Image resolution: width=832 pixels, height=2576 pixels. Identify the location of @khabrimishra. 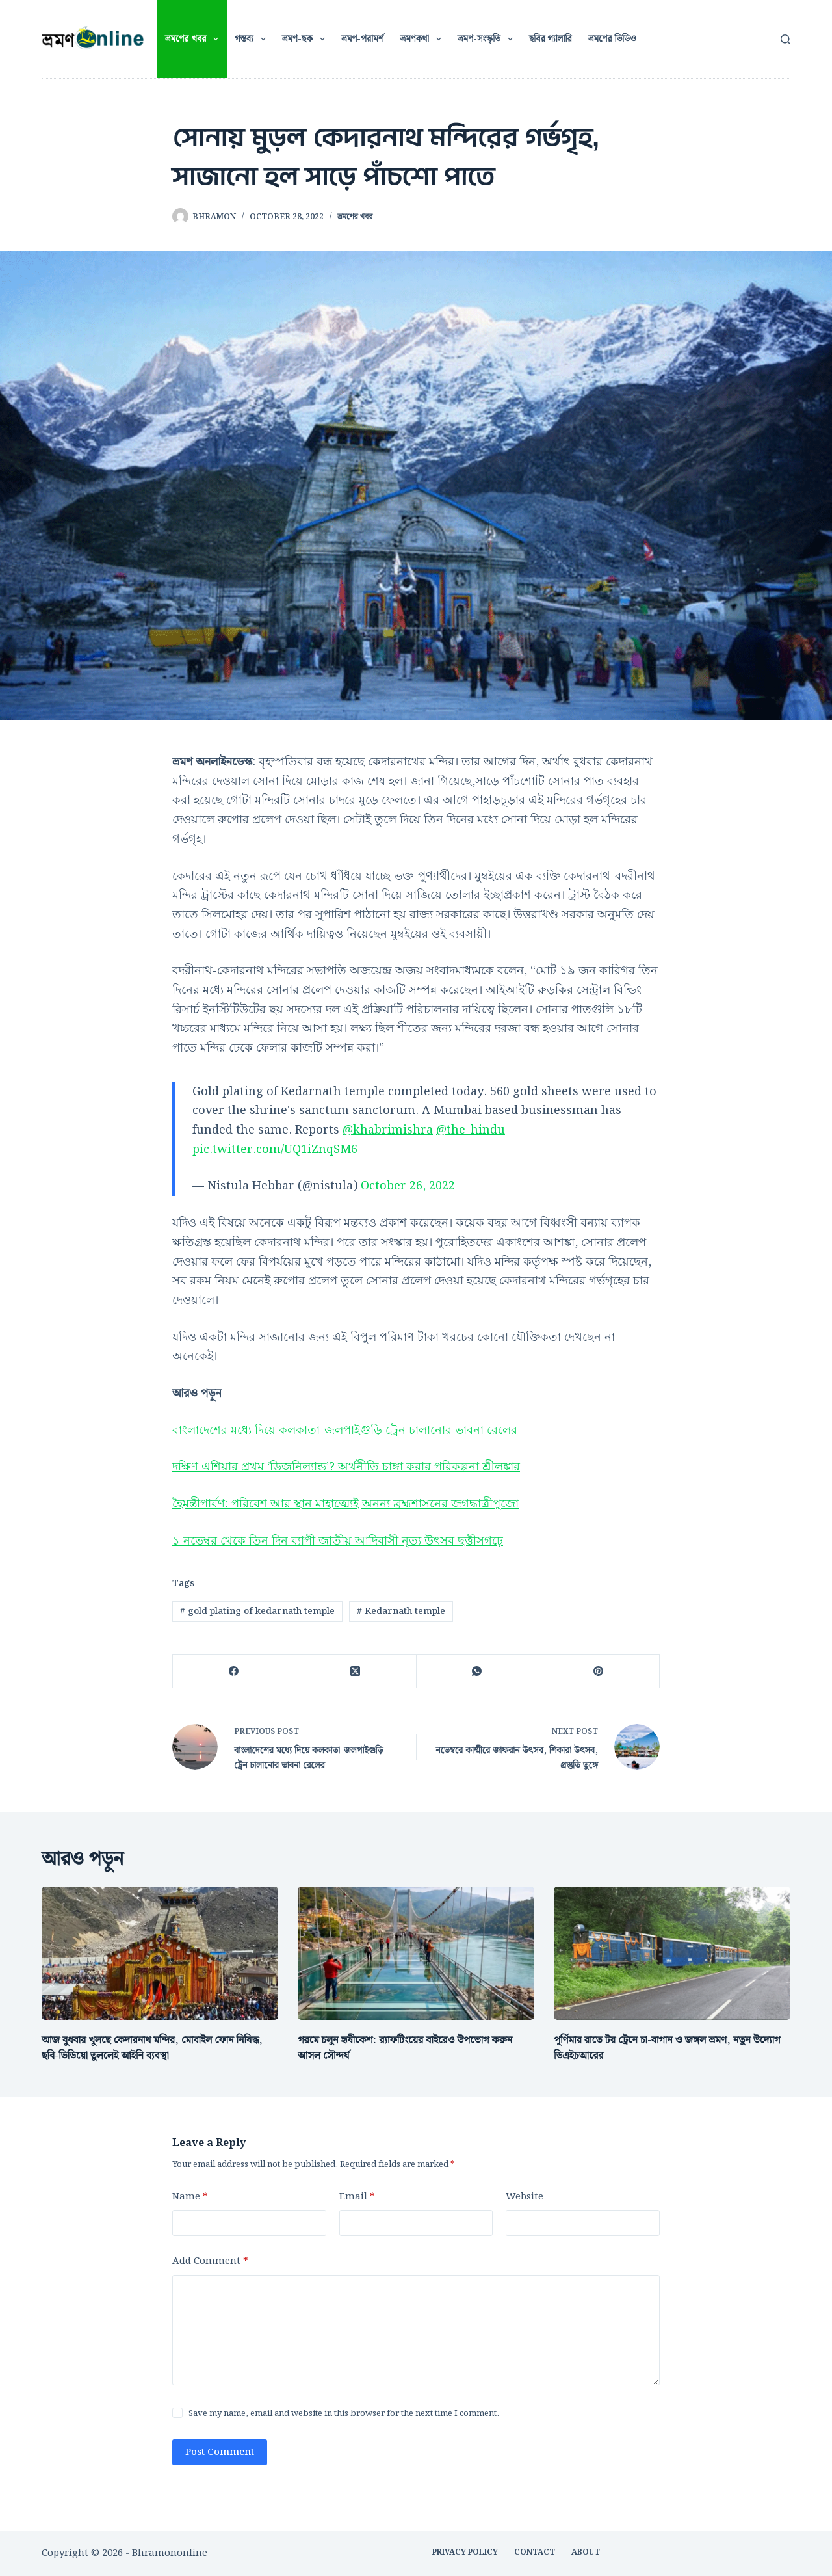
(388, 1130).